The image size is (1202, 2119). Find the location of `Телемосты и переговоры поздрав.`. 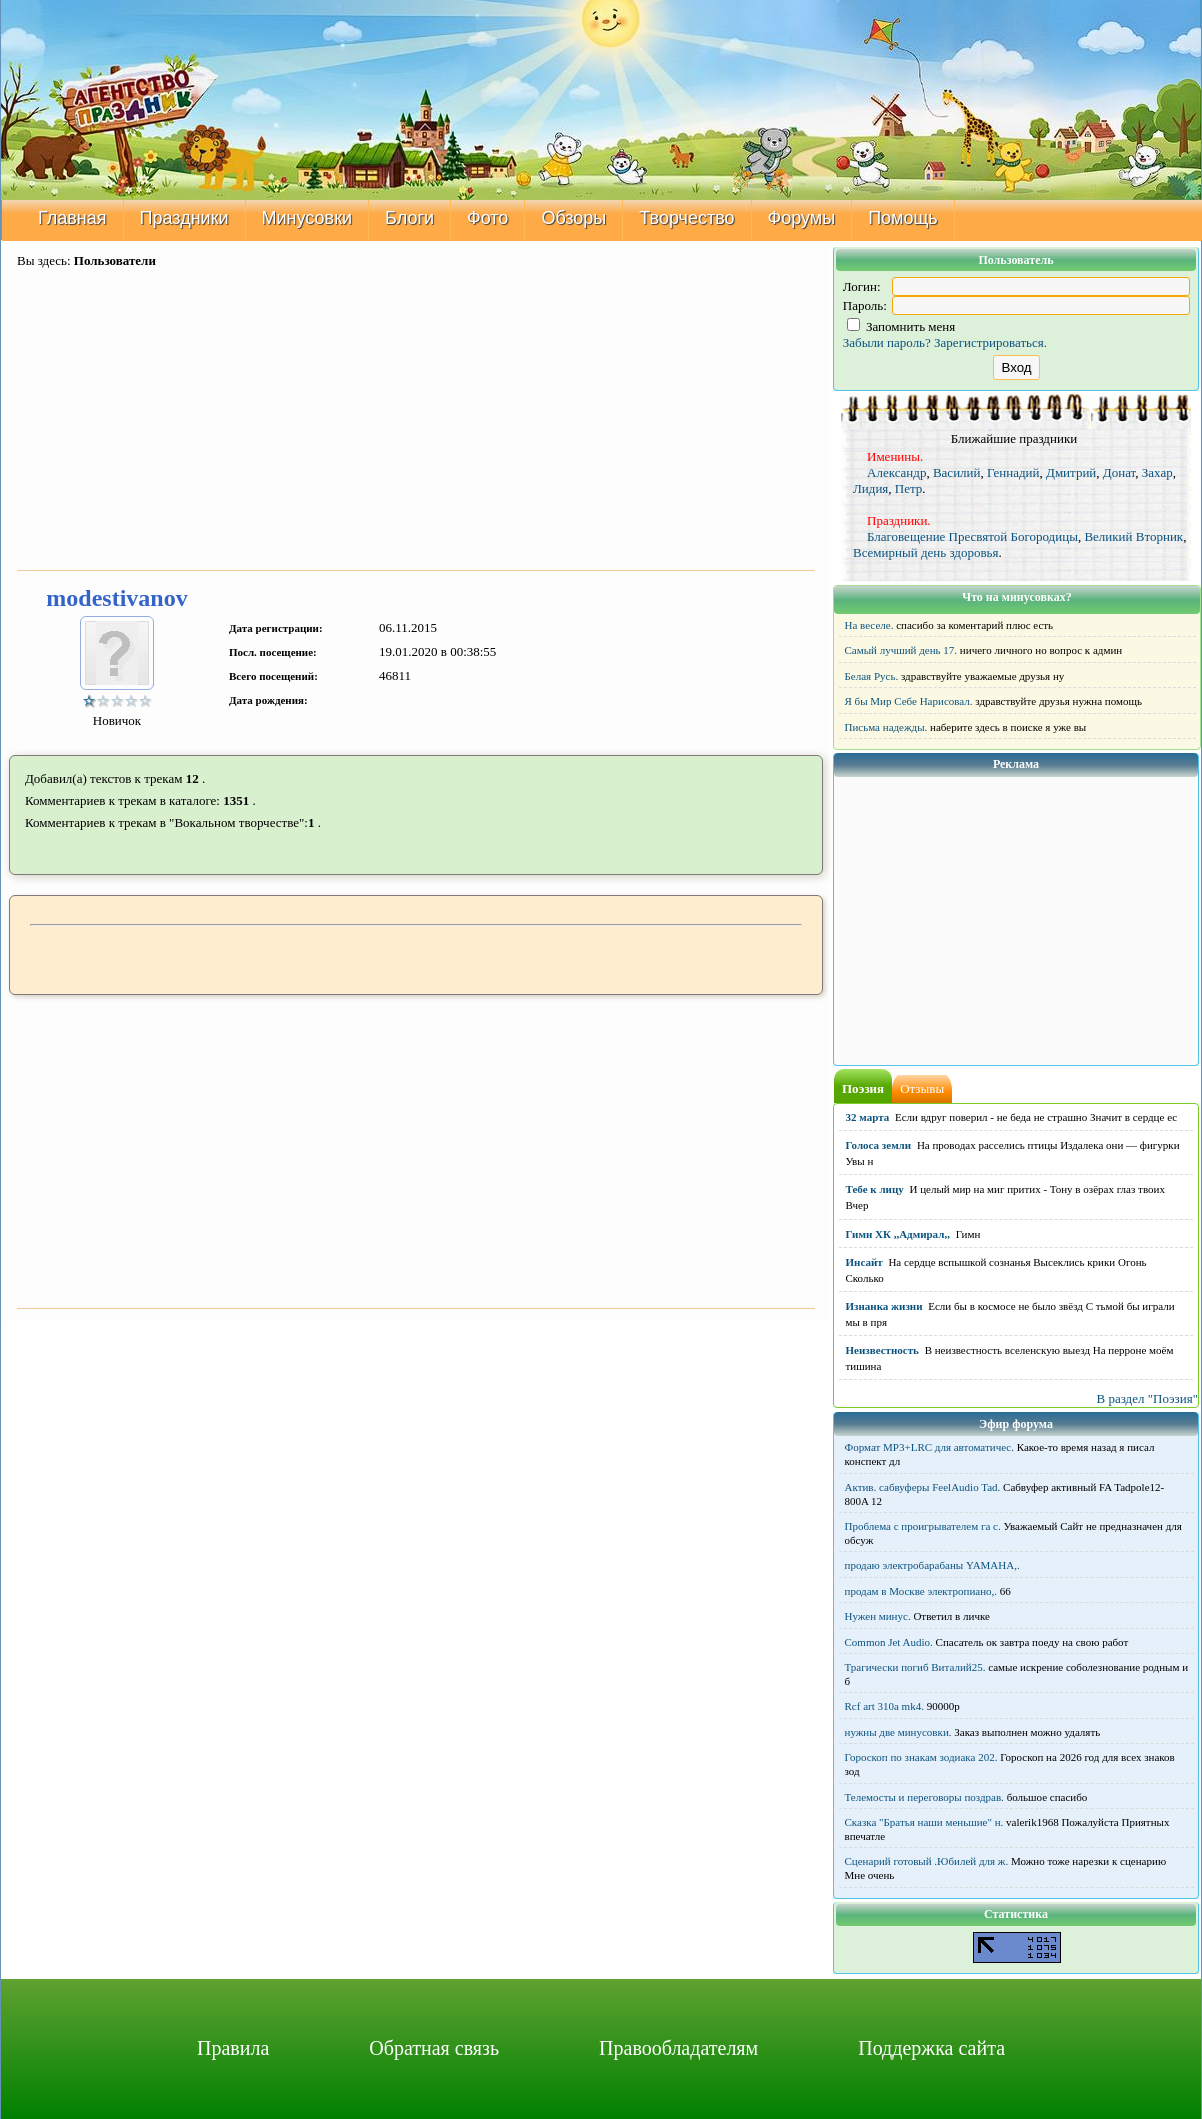

Телемосты и переговоры поздрав. is located at coordinates (924, 1797).